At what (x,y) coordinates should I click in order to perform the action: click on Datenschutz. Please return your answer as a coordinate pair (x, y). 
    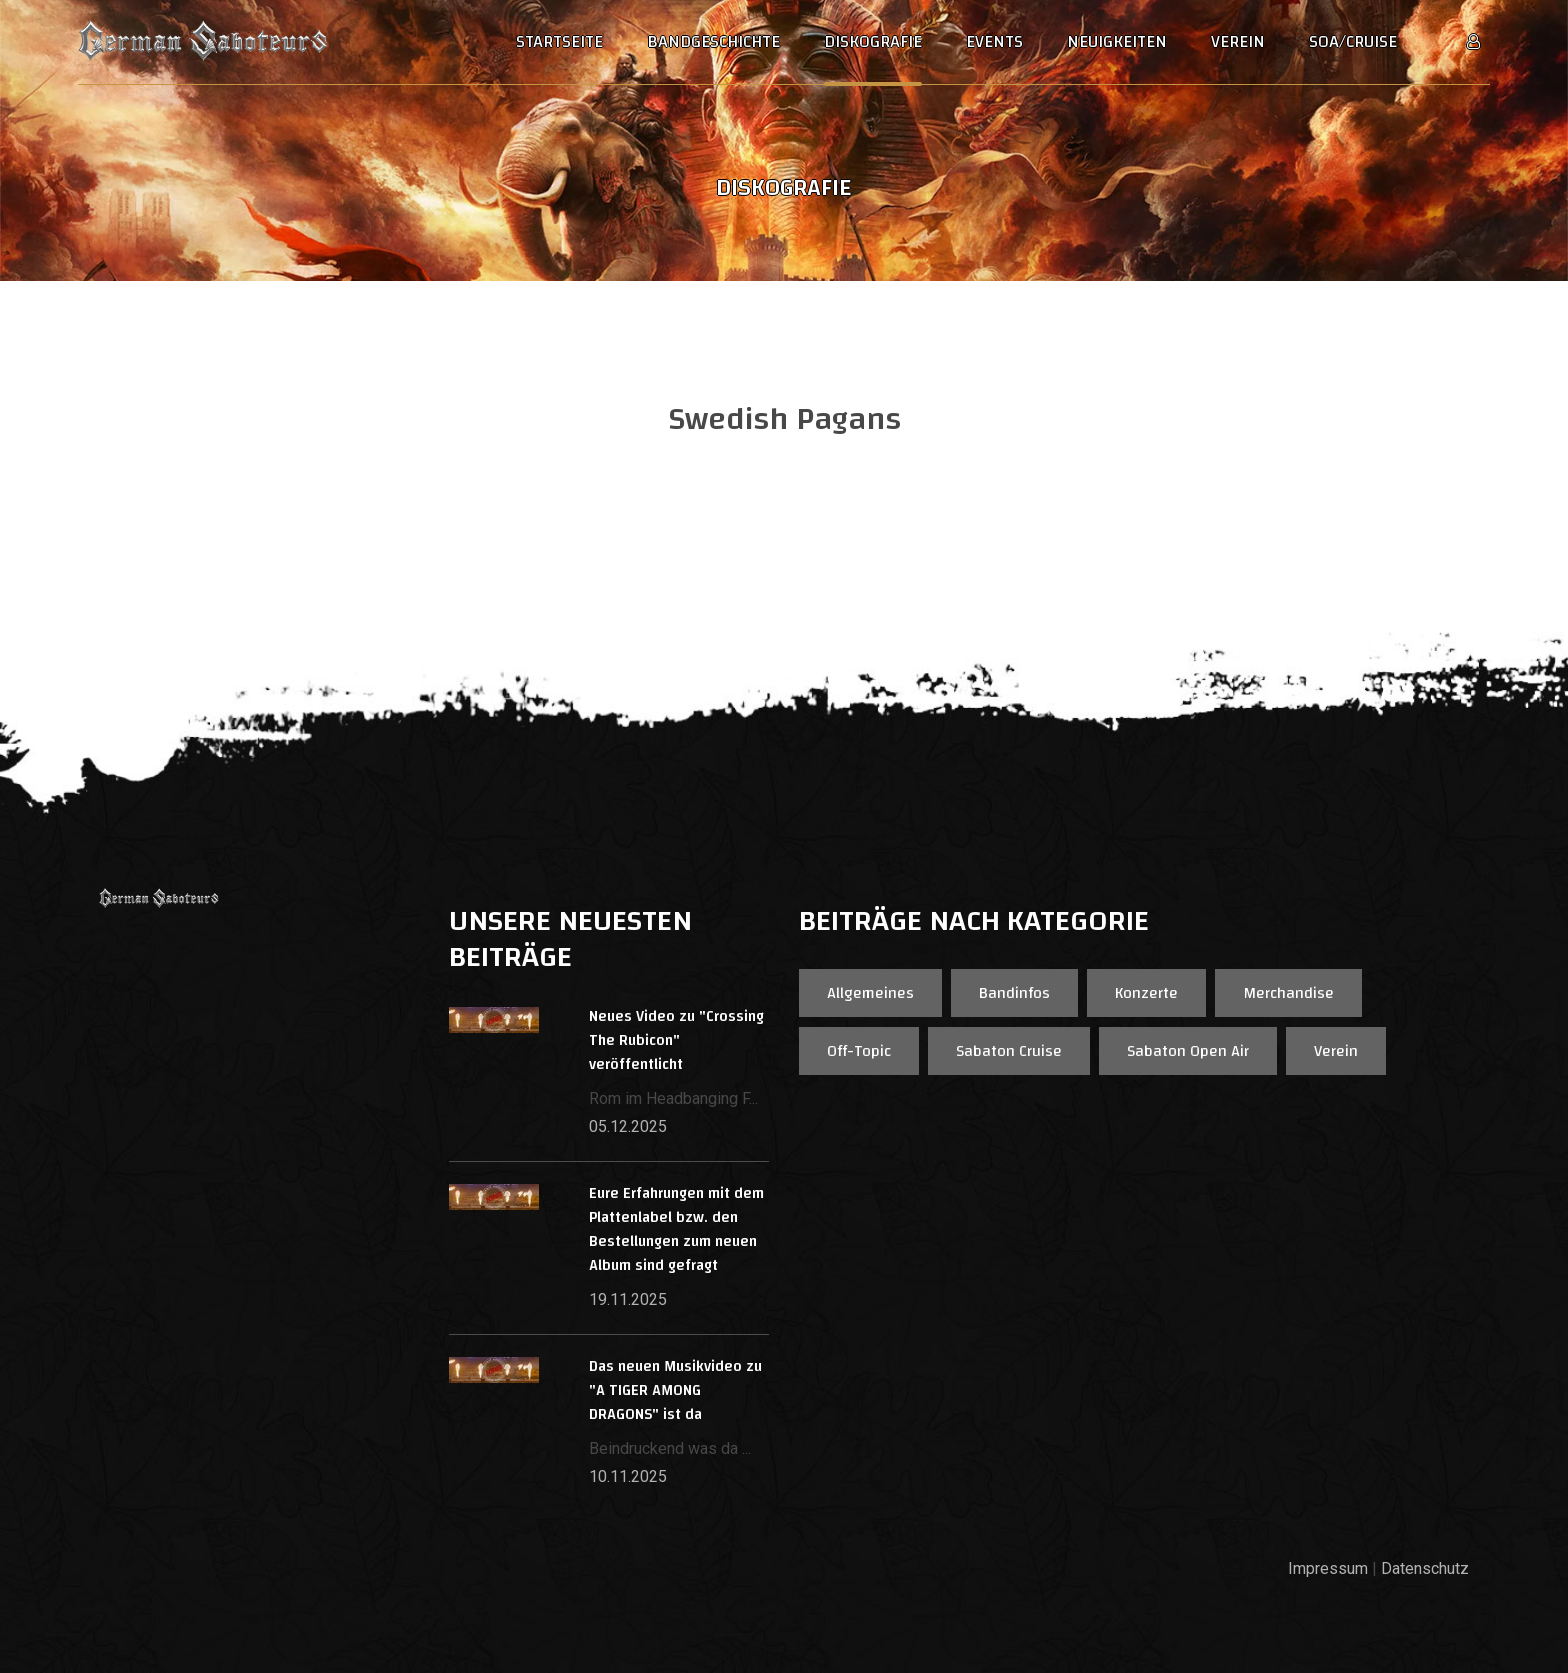
    Looking at the image, I should click on (1425, 1568).